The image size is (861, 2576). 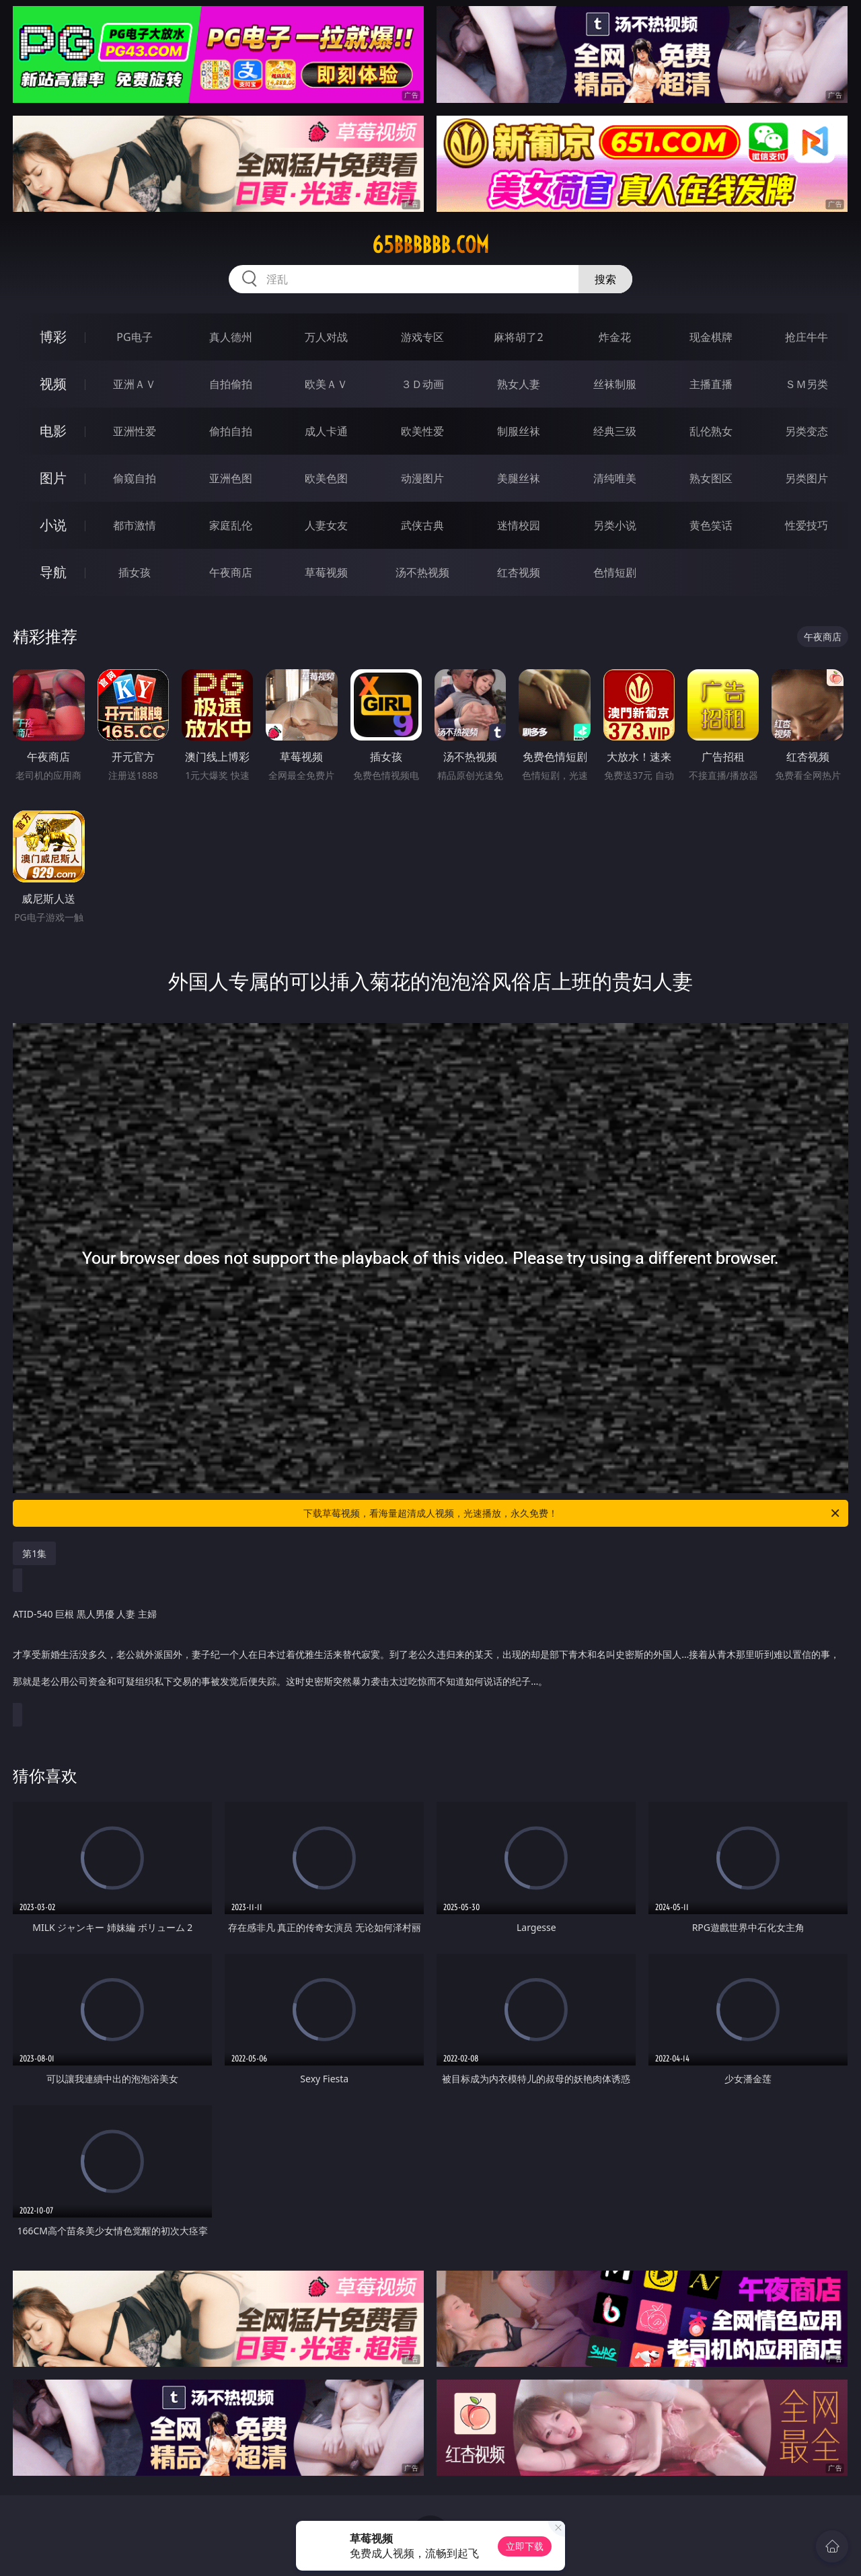 I want to click on 抢庄牛牛, so click(x=806, y=337).